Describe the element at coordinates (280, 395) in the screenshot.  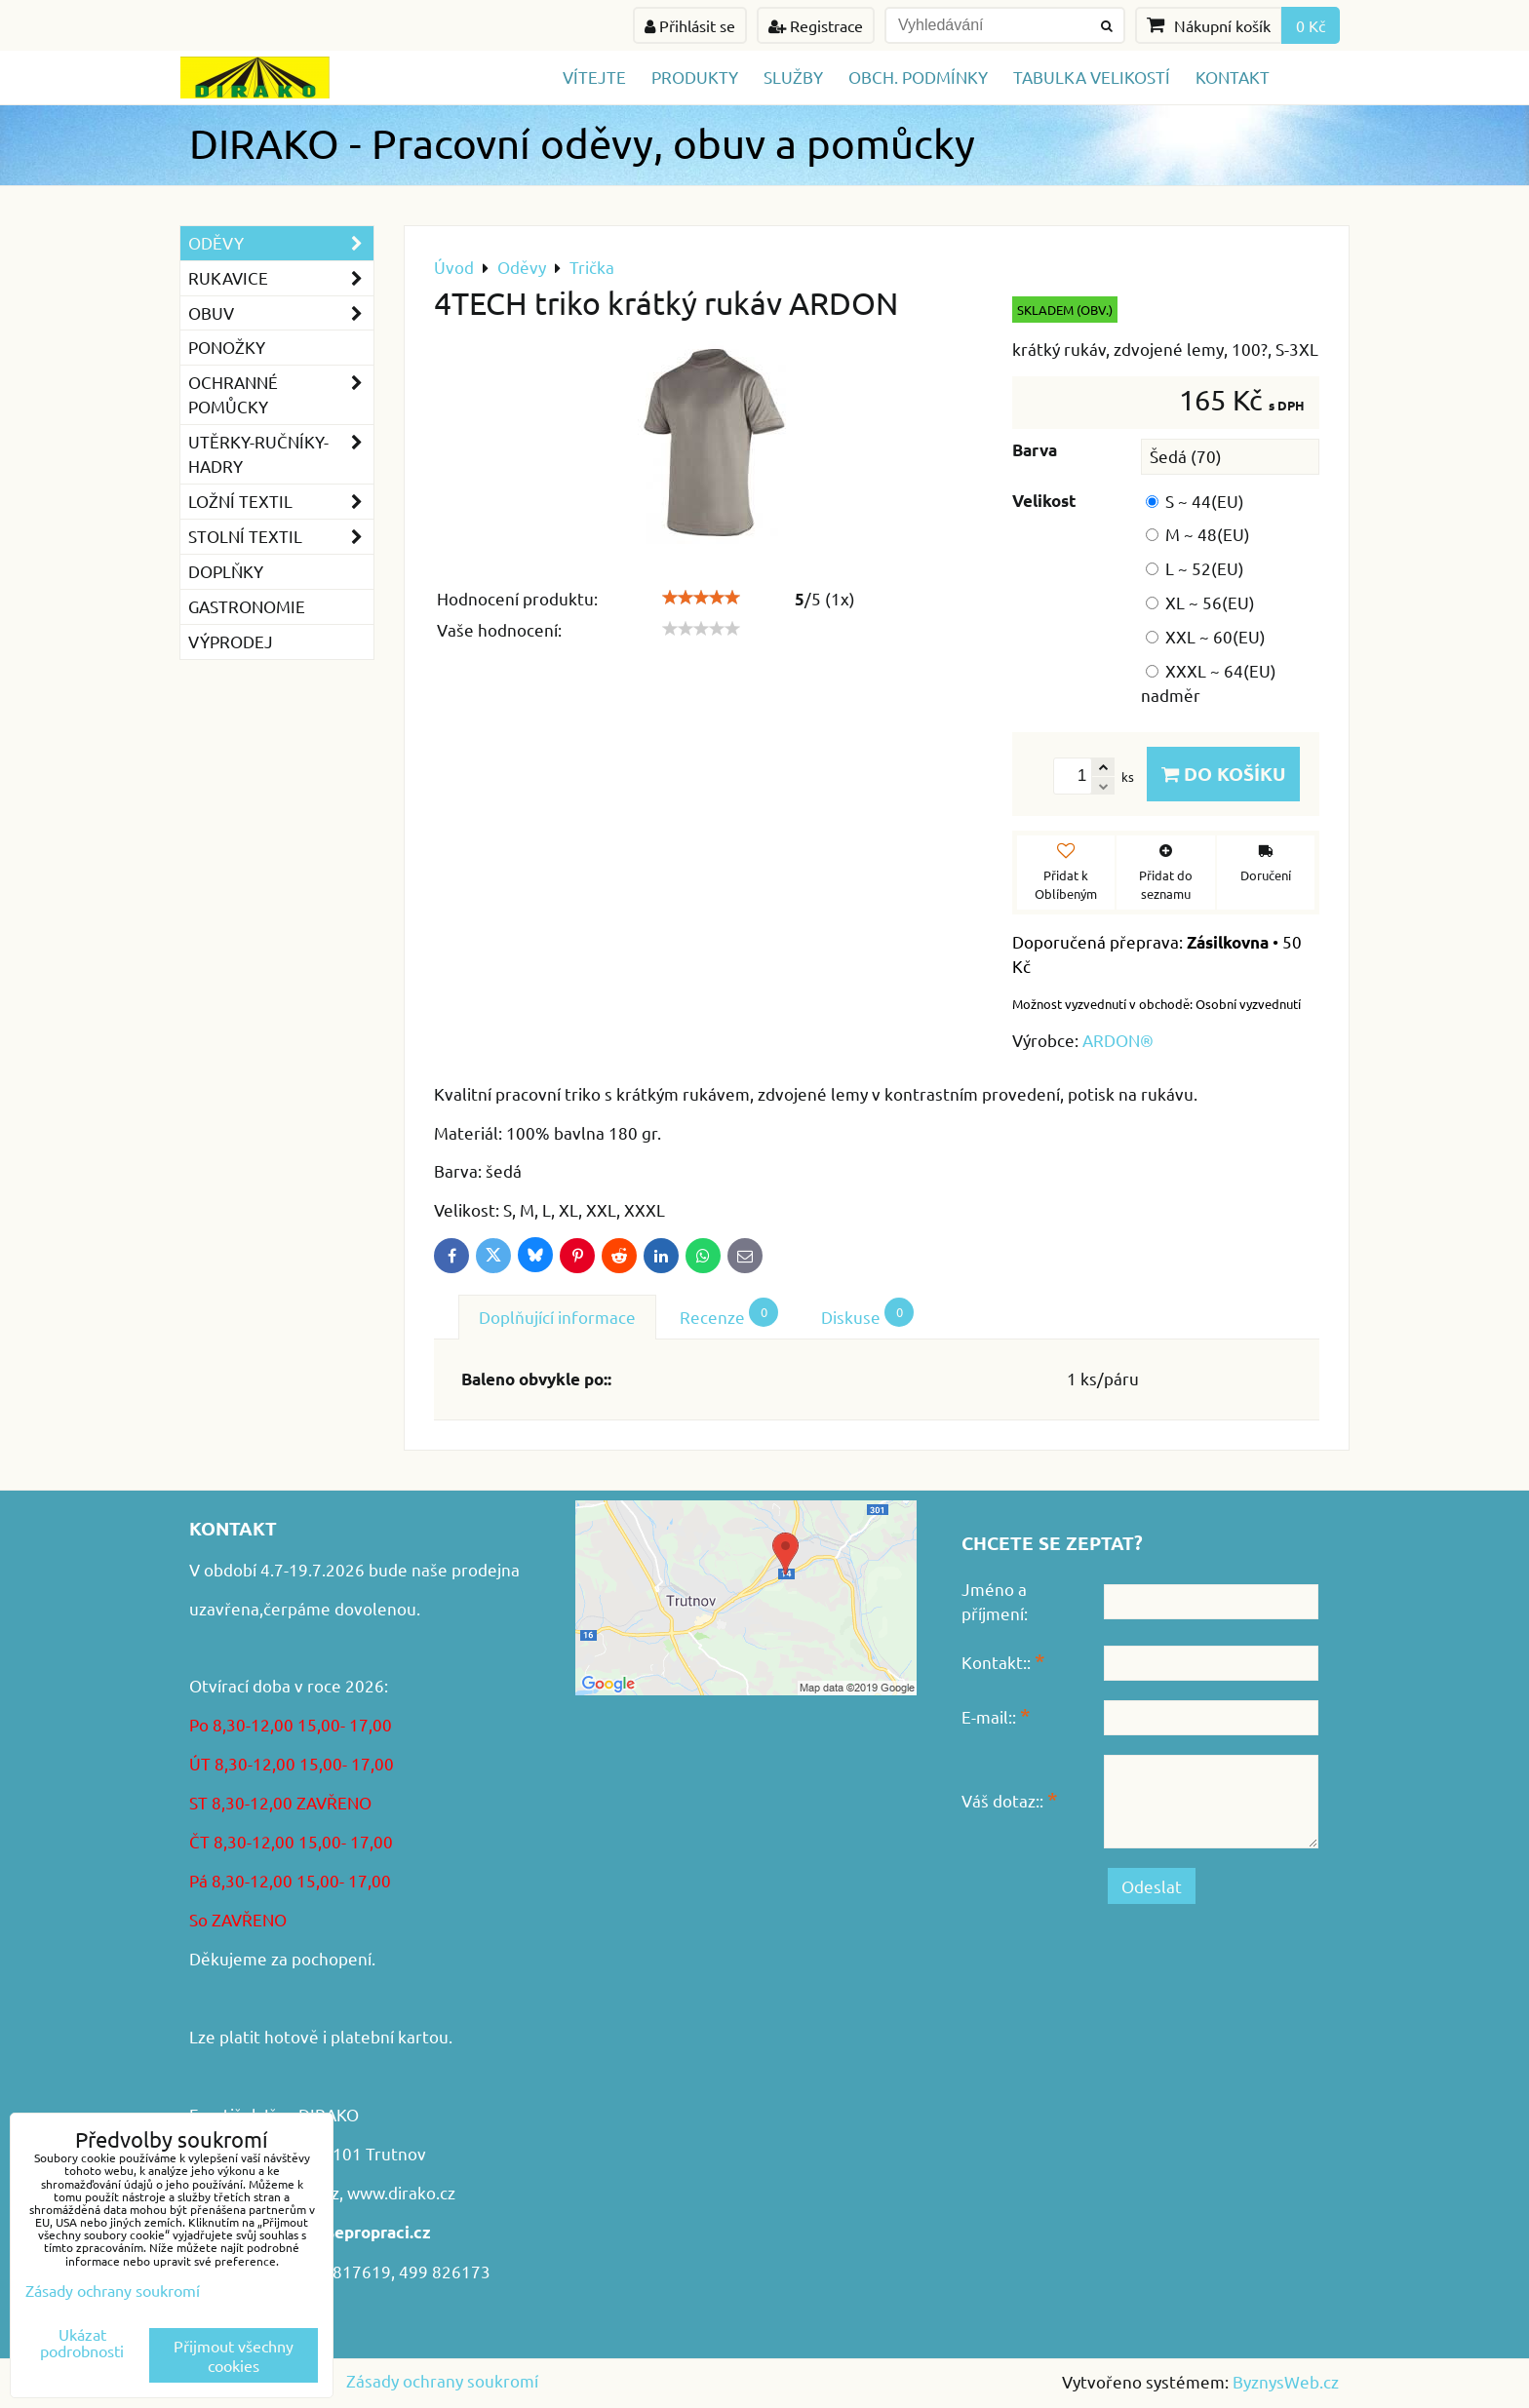
I see `Ochranné pomůcky` at that location.